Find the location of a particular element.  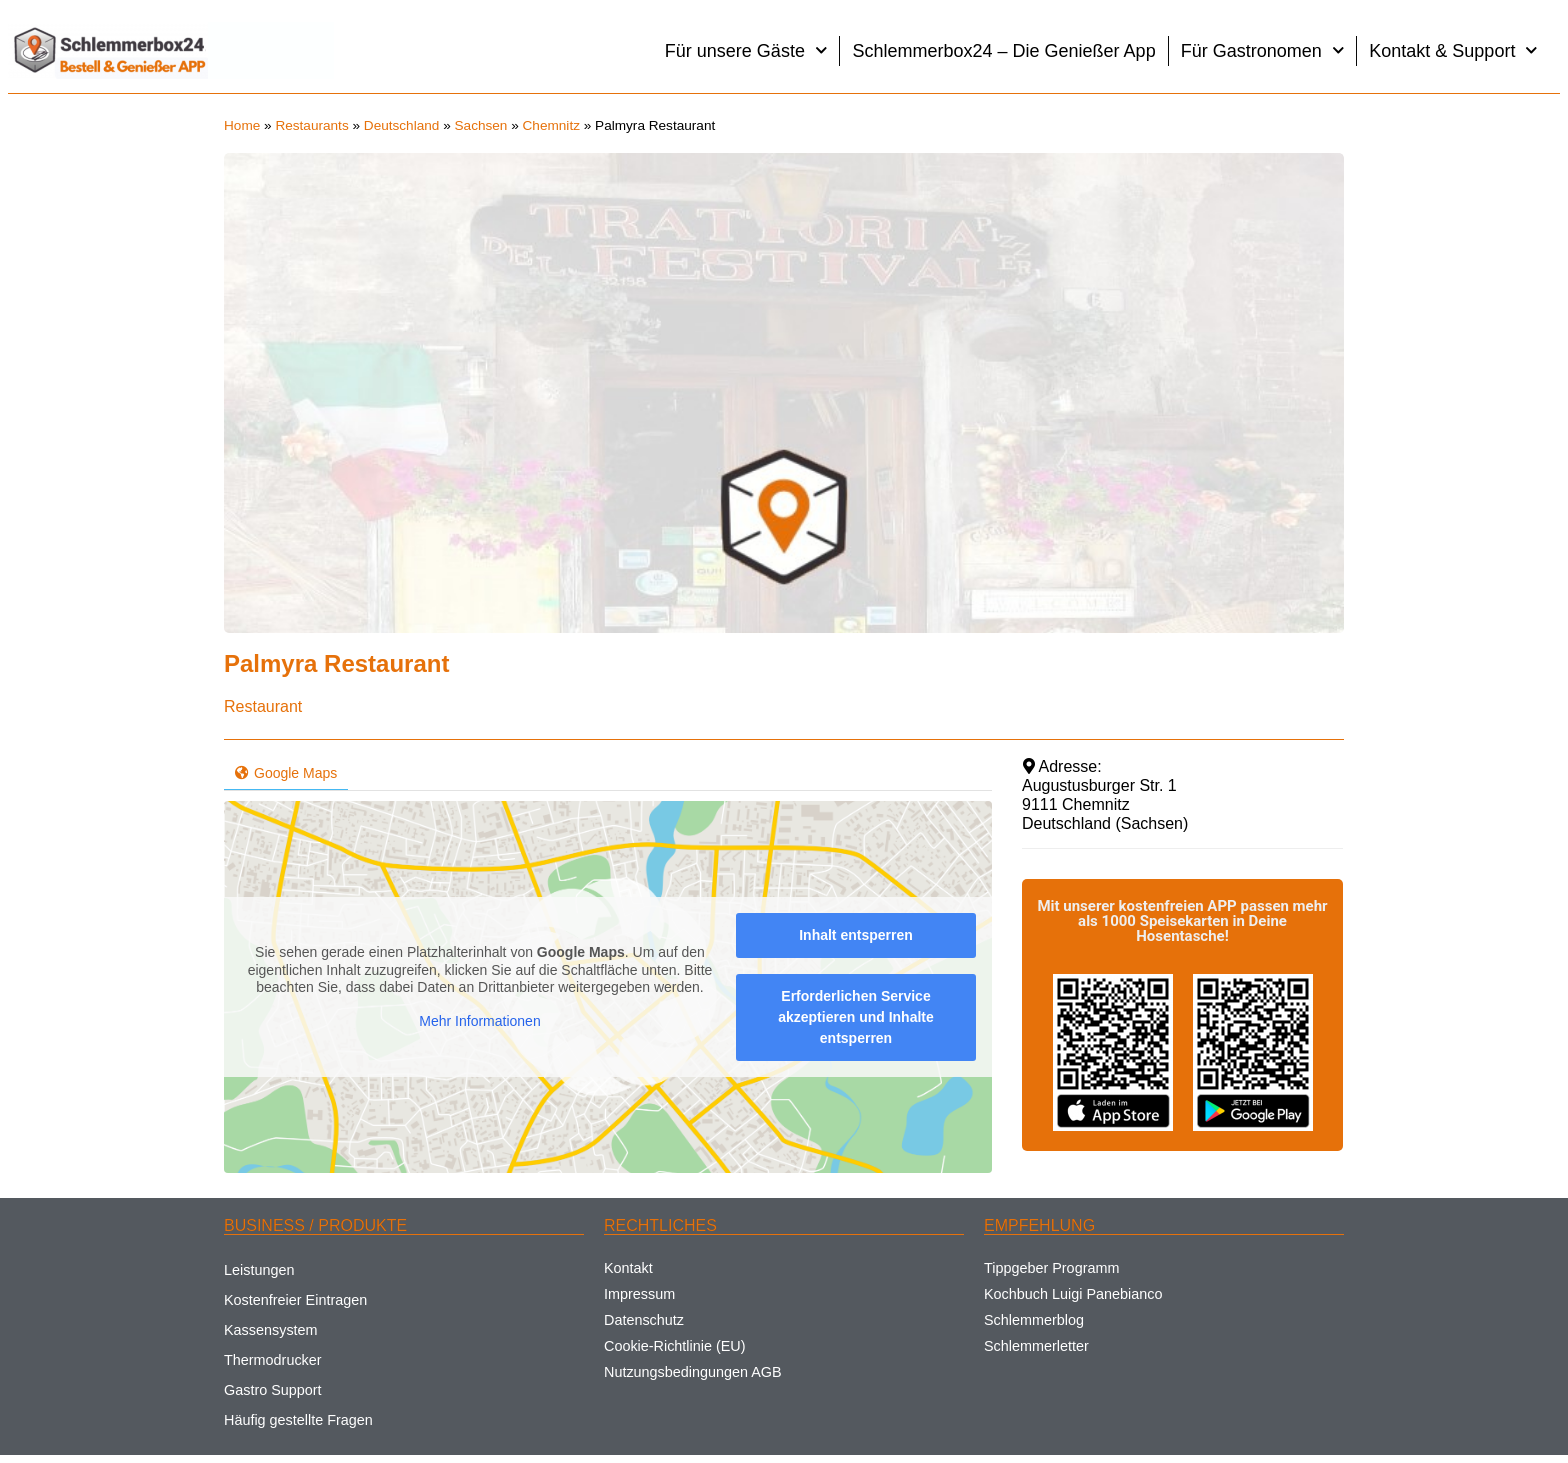

Für Gastronomen [button] is located at coordinates (1263, 50).